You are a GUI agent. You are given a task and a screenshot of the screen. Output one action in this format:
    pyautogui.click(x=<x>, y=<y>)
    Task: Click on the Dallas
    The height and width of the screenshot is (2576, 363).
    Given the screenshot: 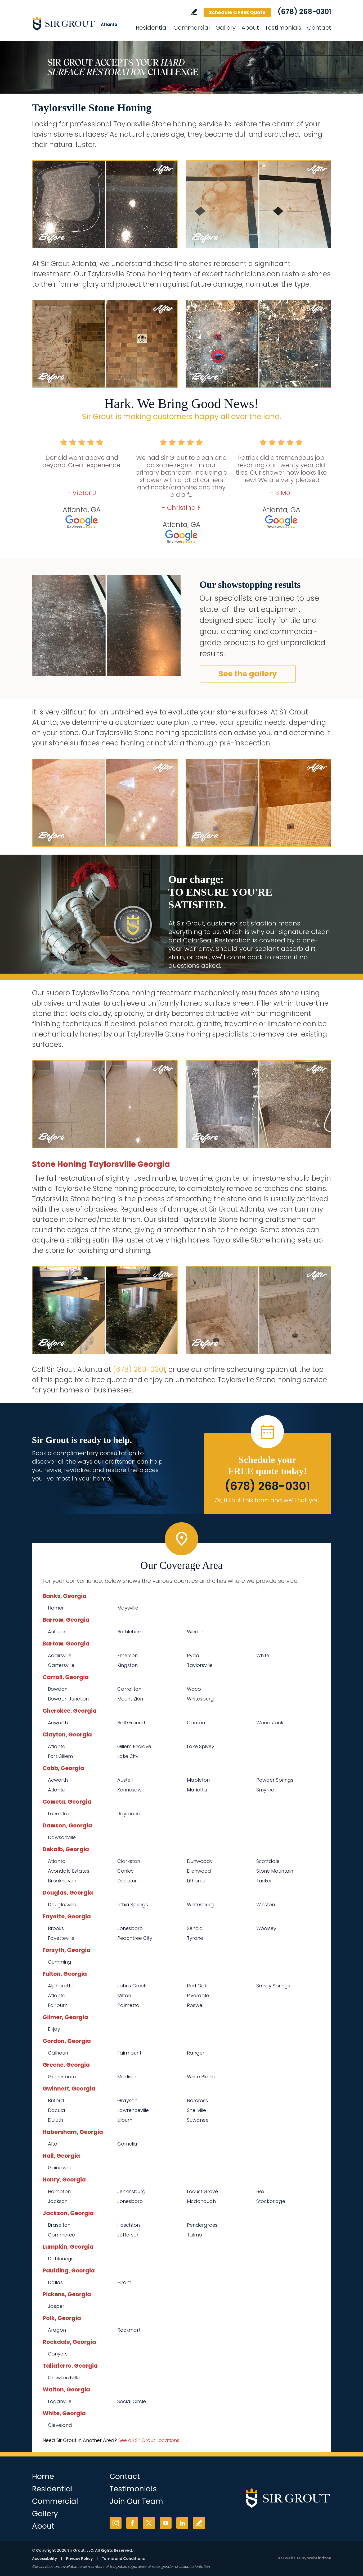 What is the action you would take?
    pyautogui.click(x=55, y=2282)
    